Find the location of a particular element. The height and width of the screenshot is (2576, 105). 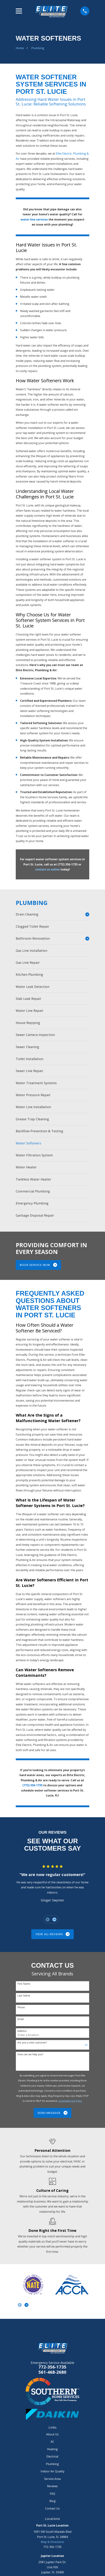

Address is located at coordinates (22, 2031).